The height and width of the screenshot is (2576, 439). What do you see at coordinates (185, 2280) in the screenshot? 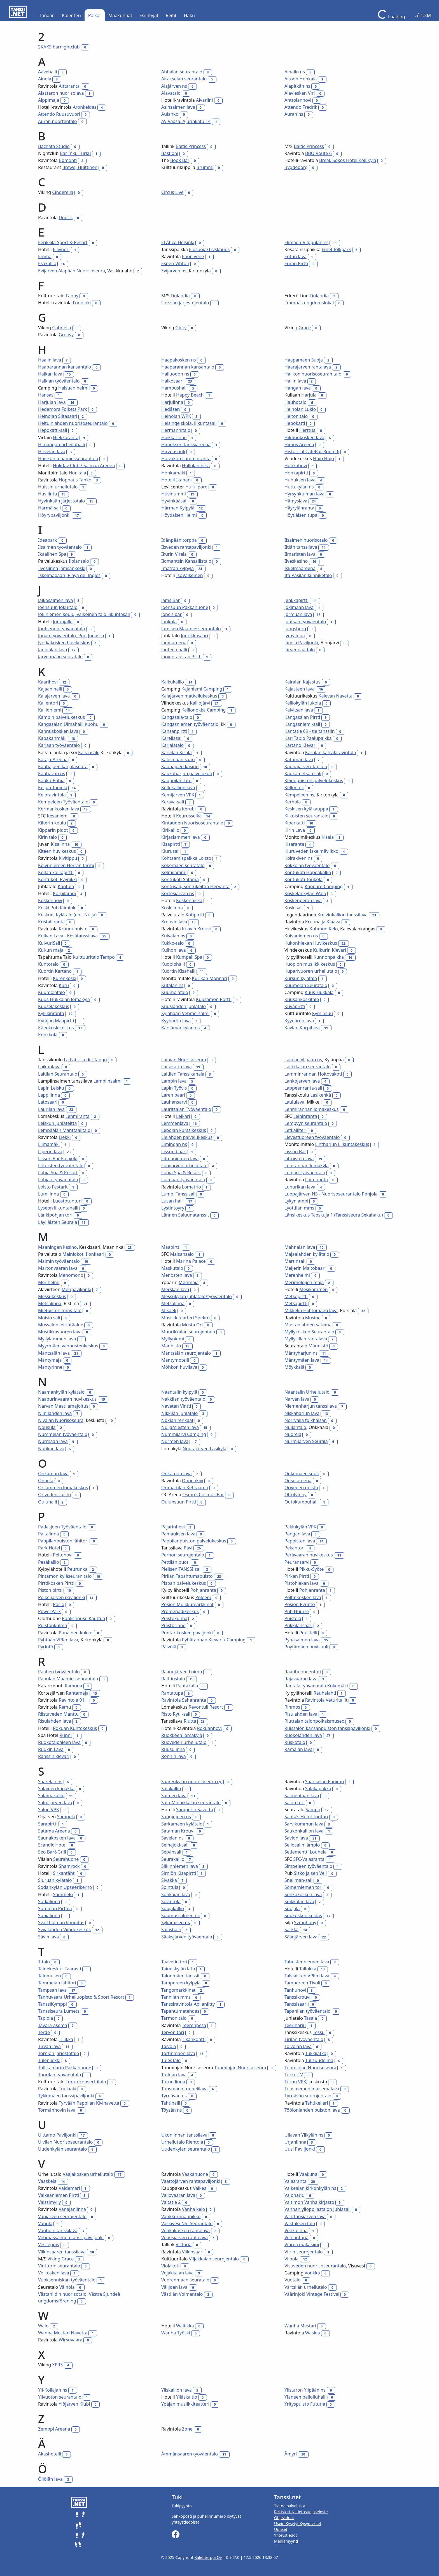
I see `Vuorenmaan seuratalo` at bounding box center [185, 2280].